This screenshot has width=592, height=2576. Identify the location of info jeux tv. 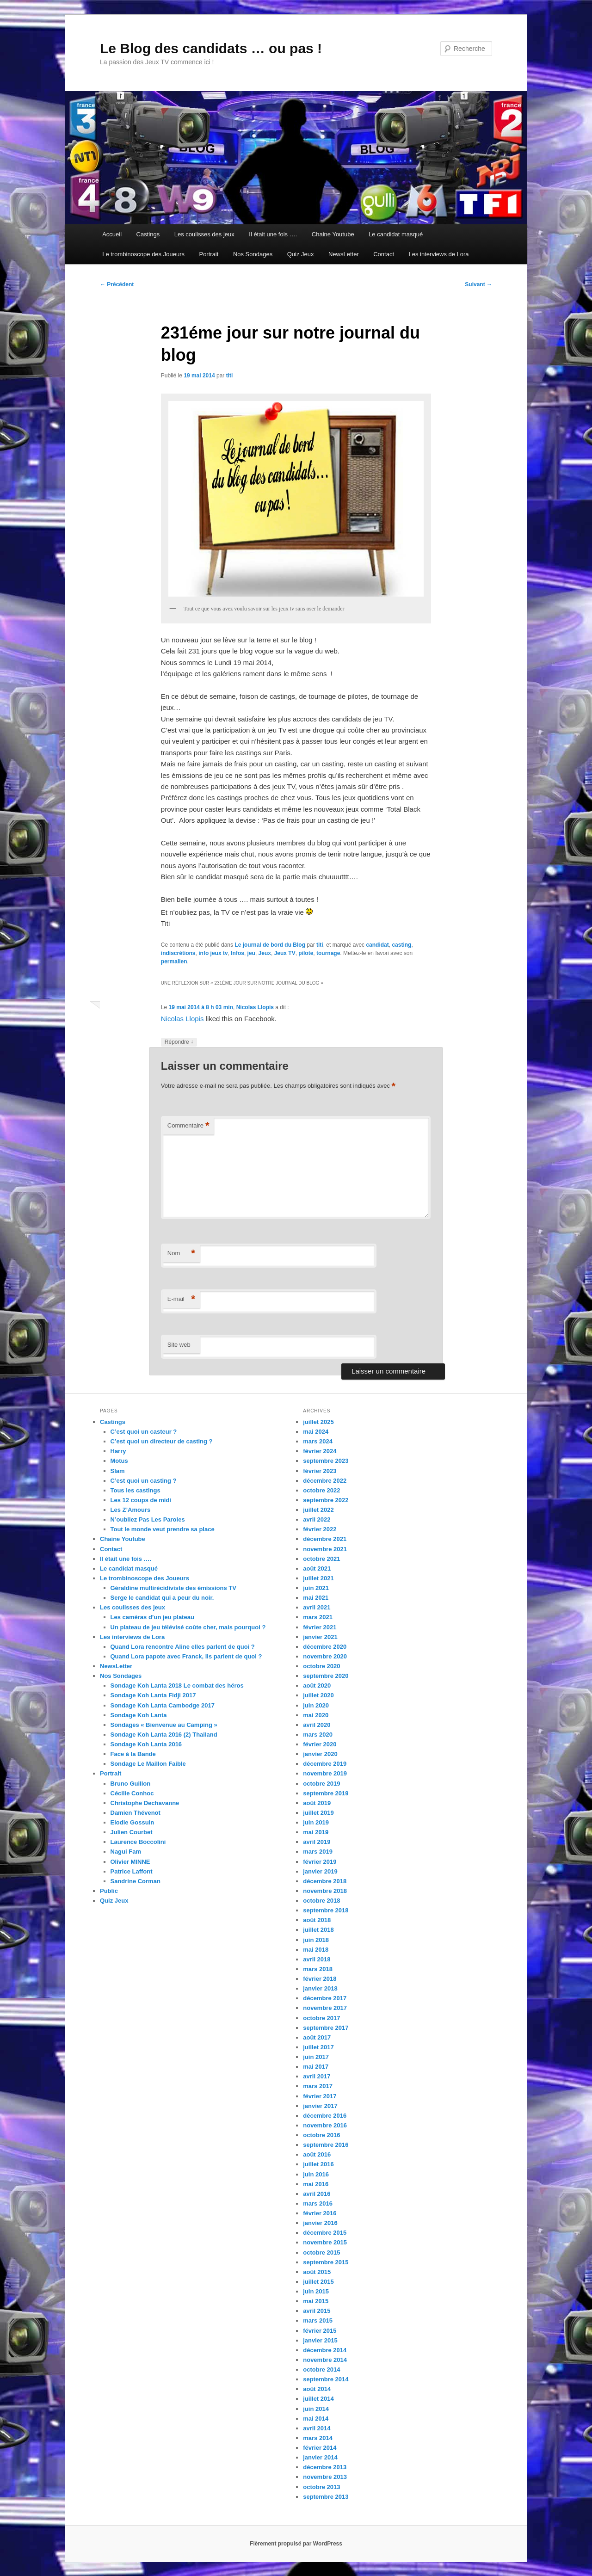
(213, 953).